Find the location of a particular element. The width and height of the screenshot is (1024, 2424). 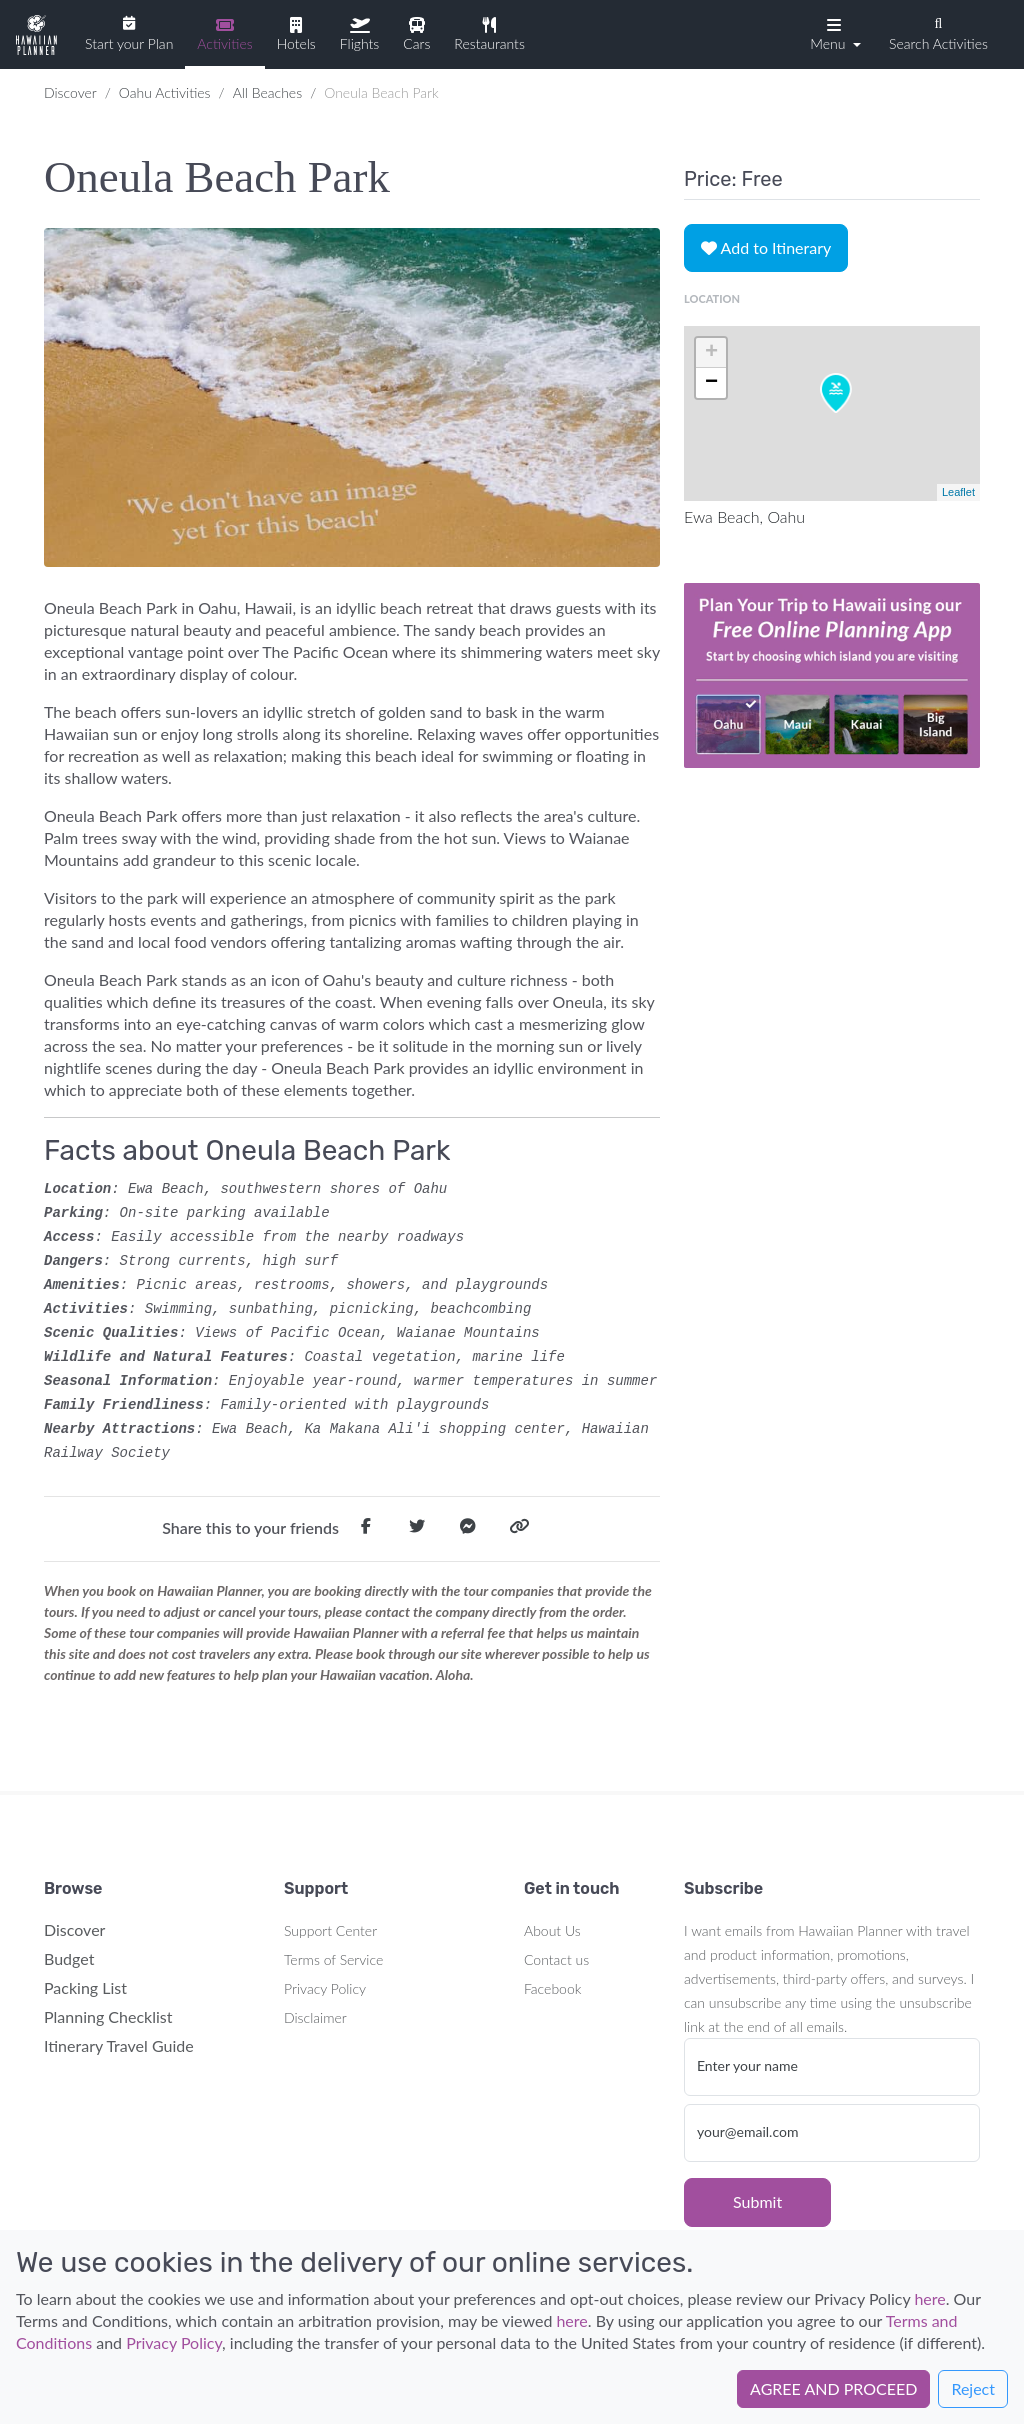

Reject is located at coordinates (973, 2388).